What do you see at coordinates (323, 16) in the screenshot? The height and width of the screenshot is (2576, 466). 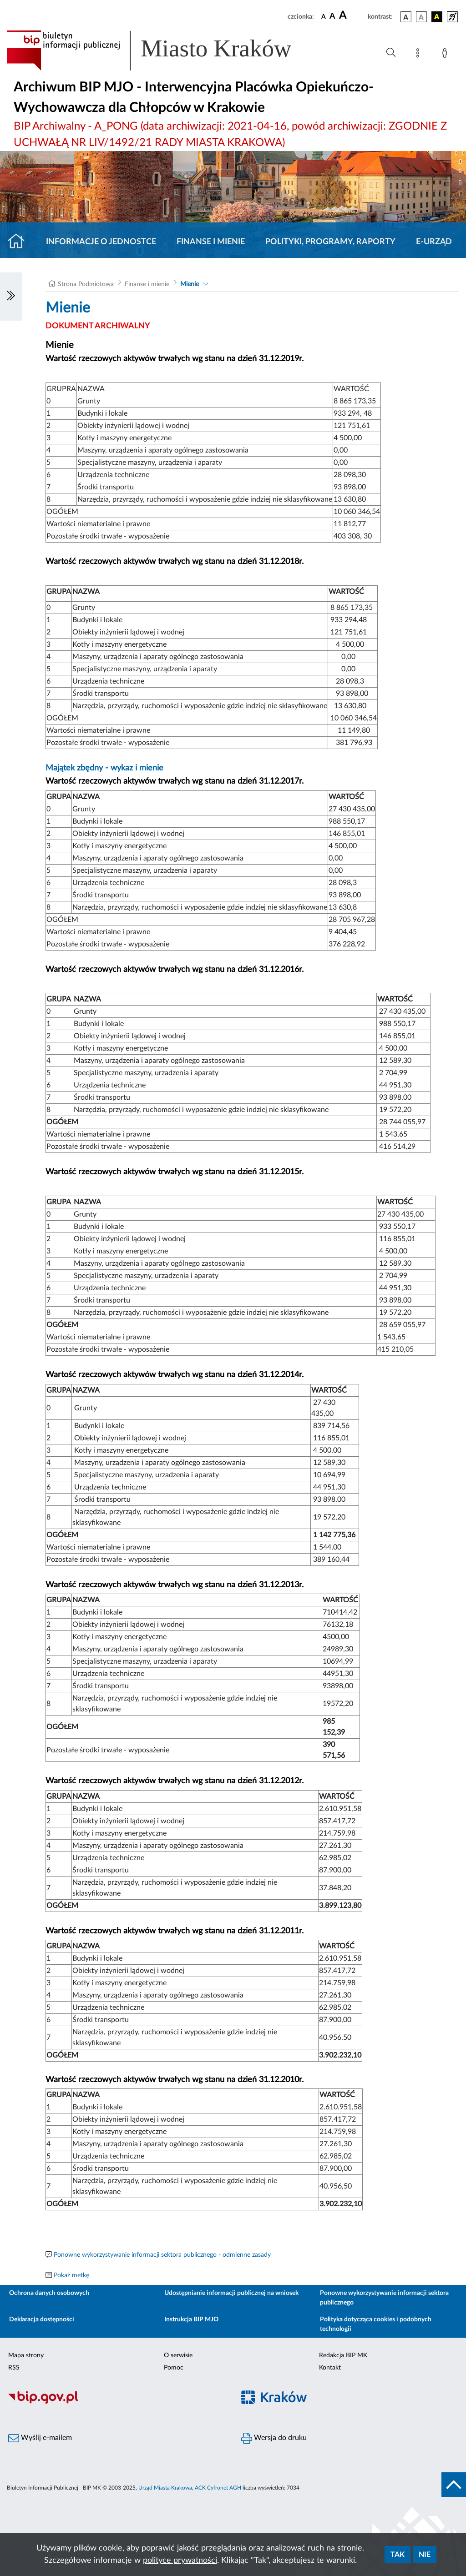 I see `[czcionka standardowa]` at bounding box center [323, 16].